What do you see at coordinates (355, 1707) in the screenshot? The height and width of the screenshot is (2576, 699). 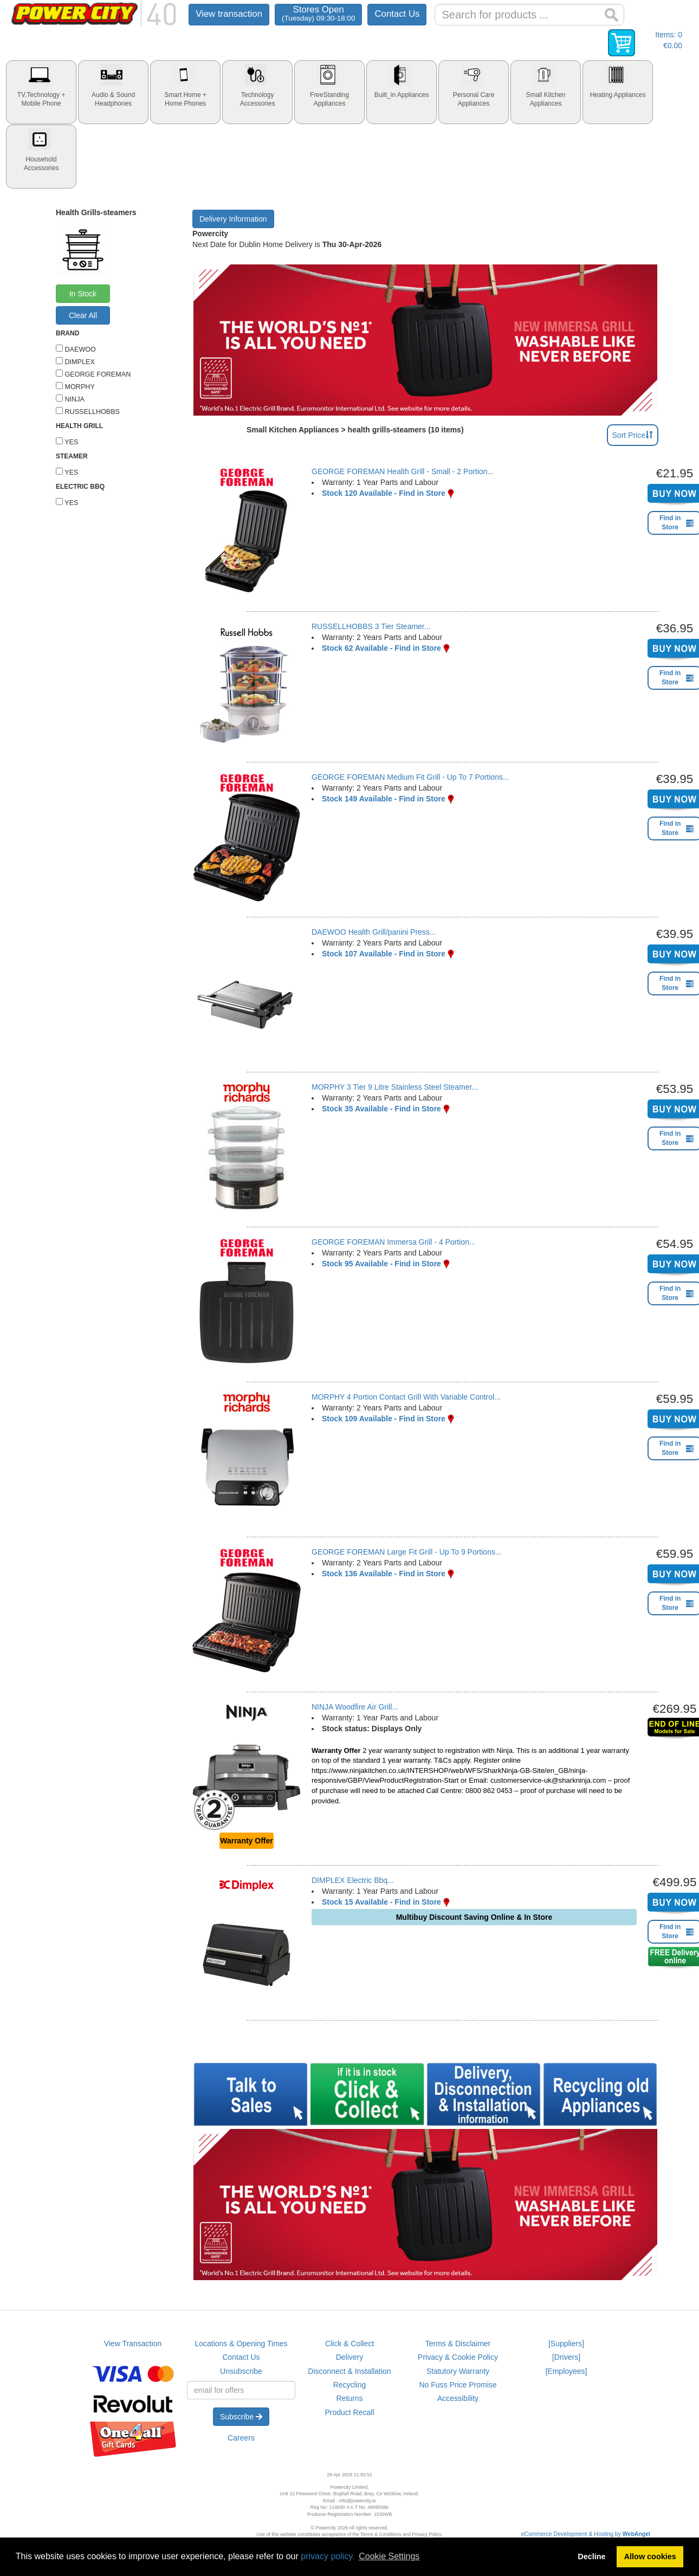 I see `NINJA Woodfire Air Grill...` at bounding box center [355, 1707].